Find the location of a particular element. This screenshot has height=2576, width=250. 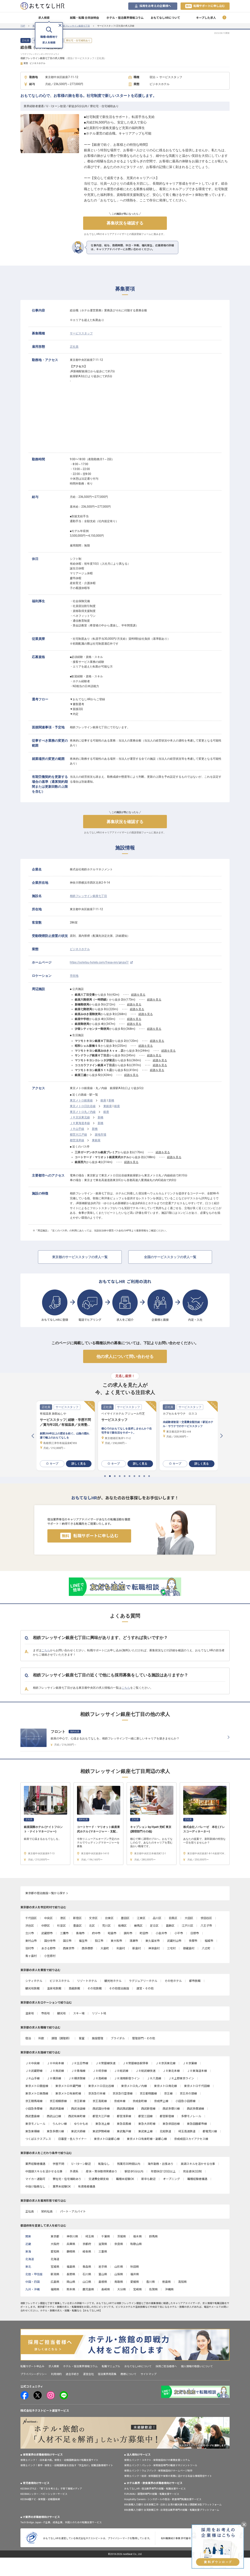

プライバシーポリシー is located at coordinates (33, 2374).